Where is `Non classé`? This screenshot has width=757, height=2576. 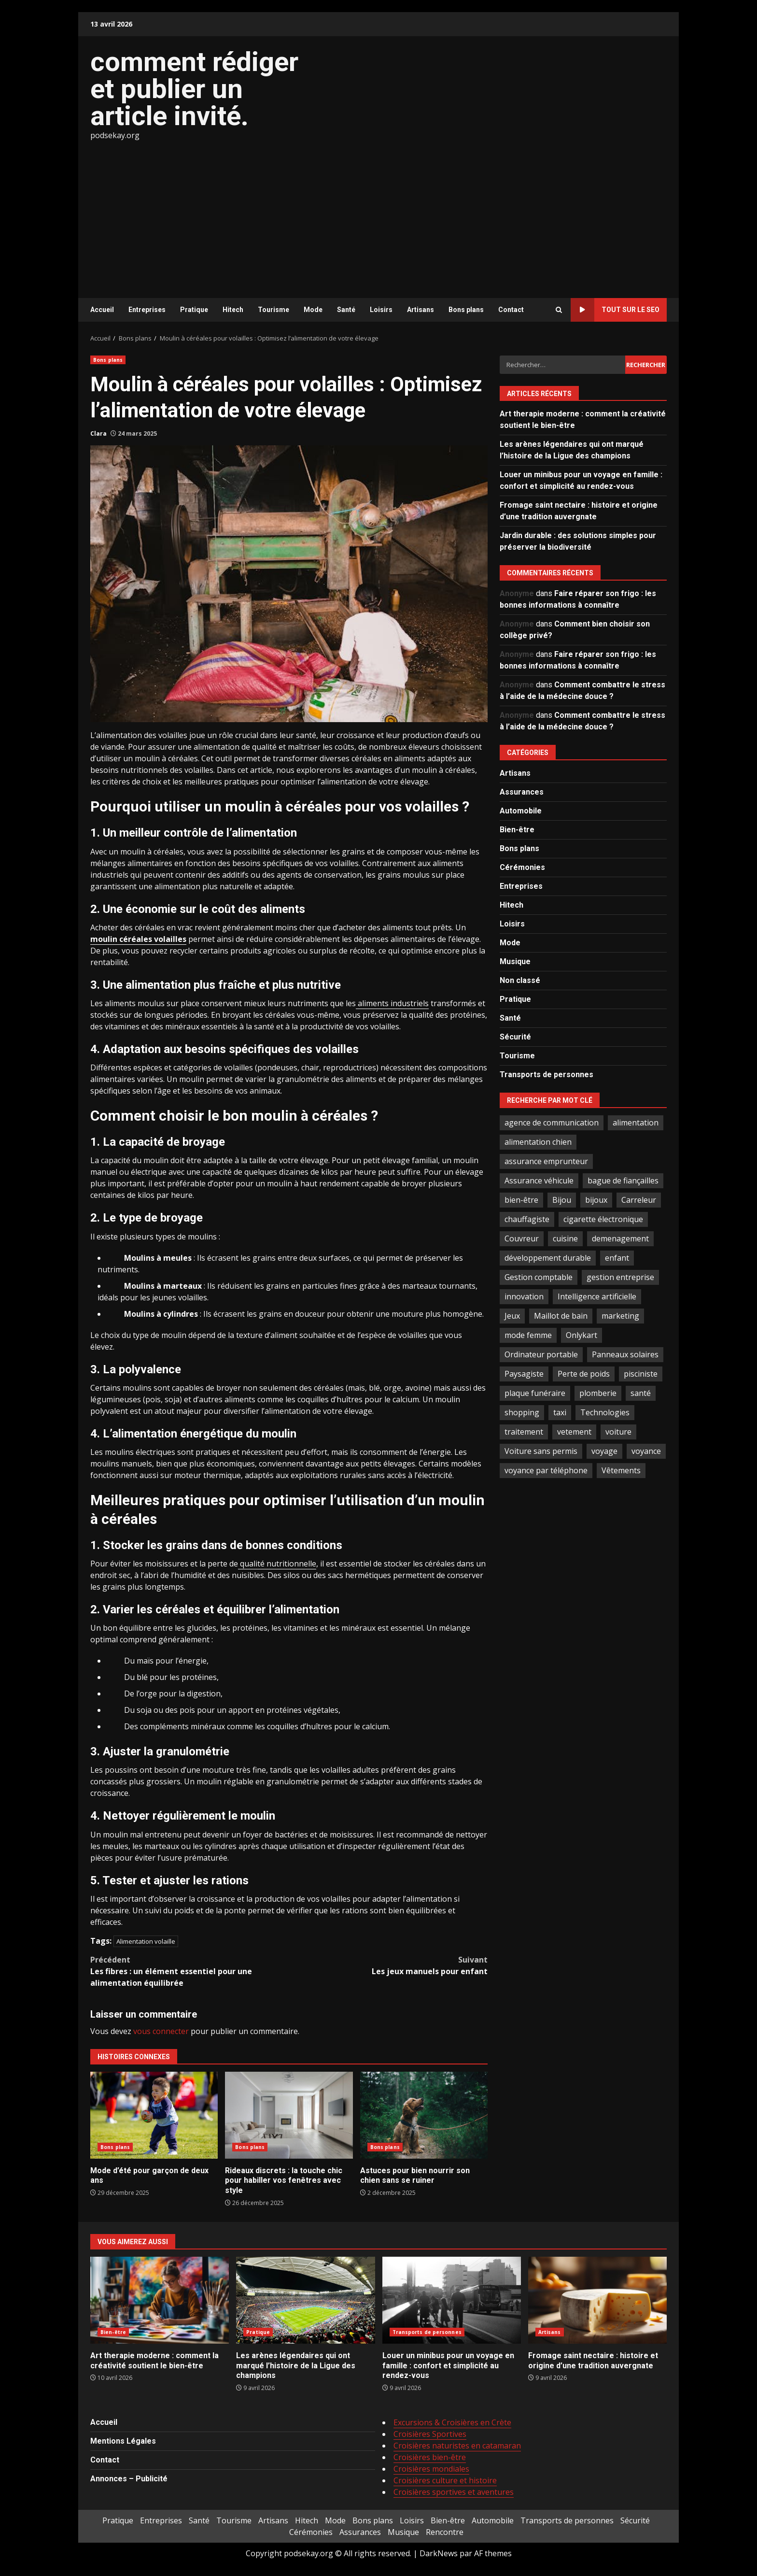 Non classé is located at coordinates (520, 980).